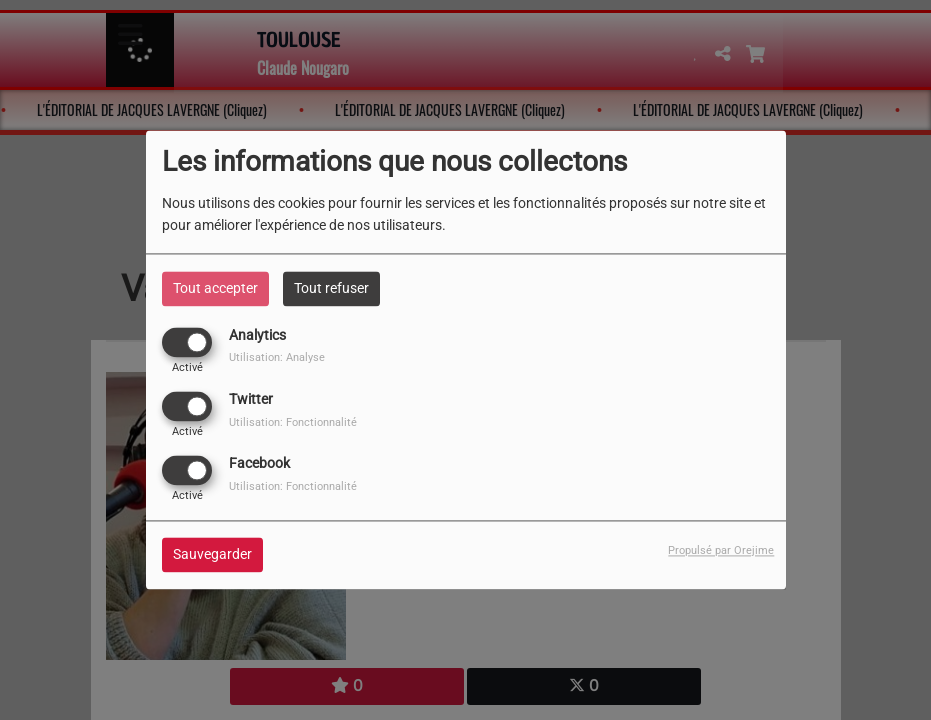 This screenshot has width=931, height=720. I want to click on Sauvegarder, so click(212, 555).